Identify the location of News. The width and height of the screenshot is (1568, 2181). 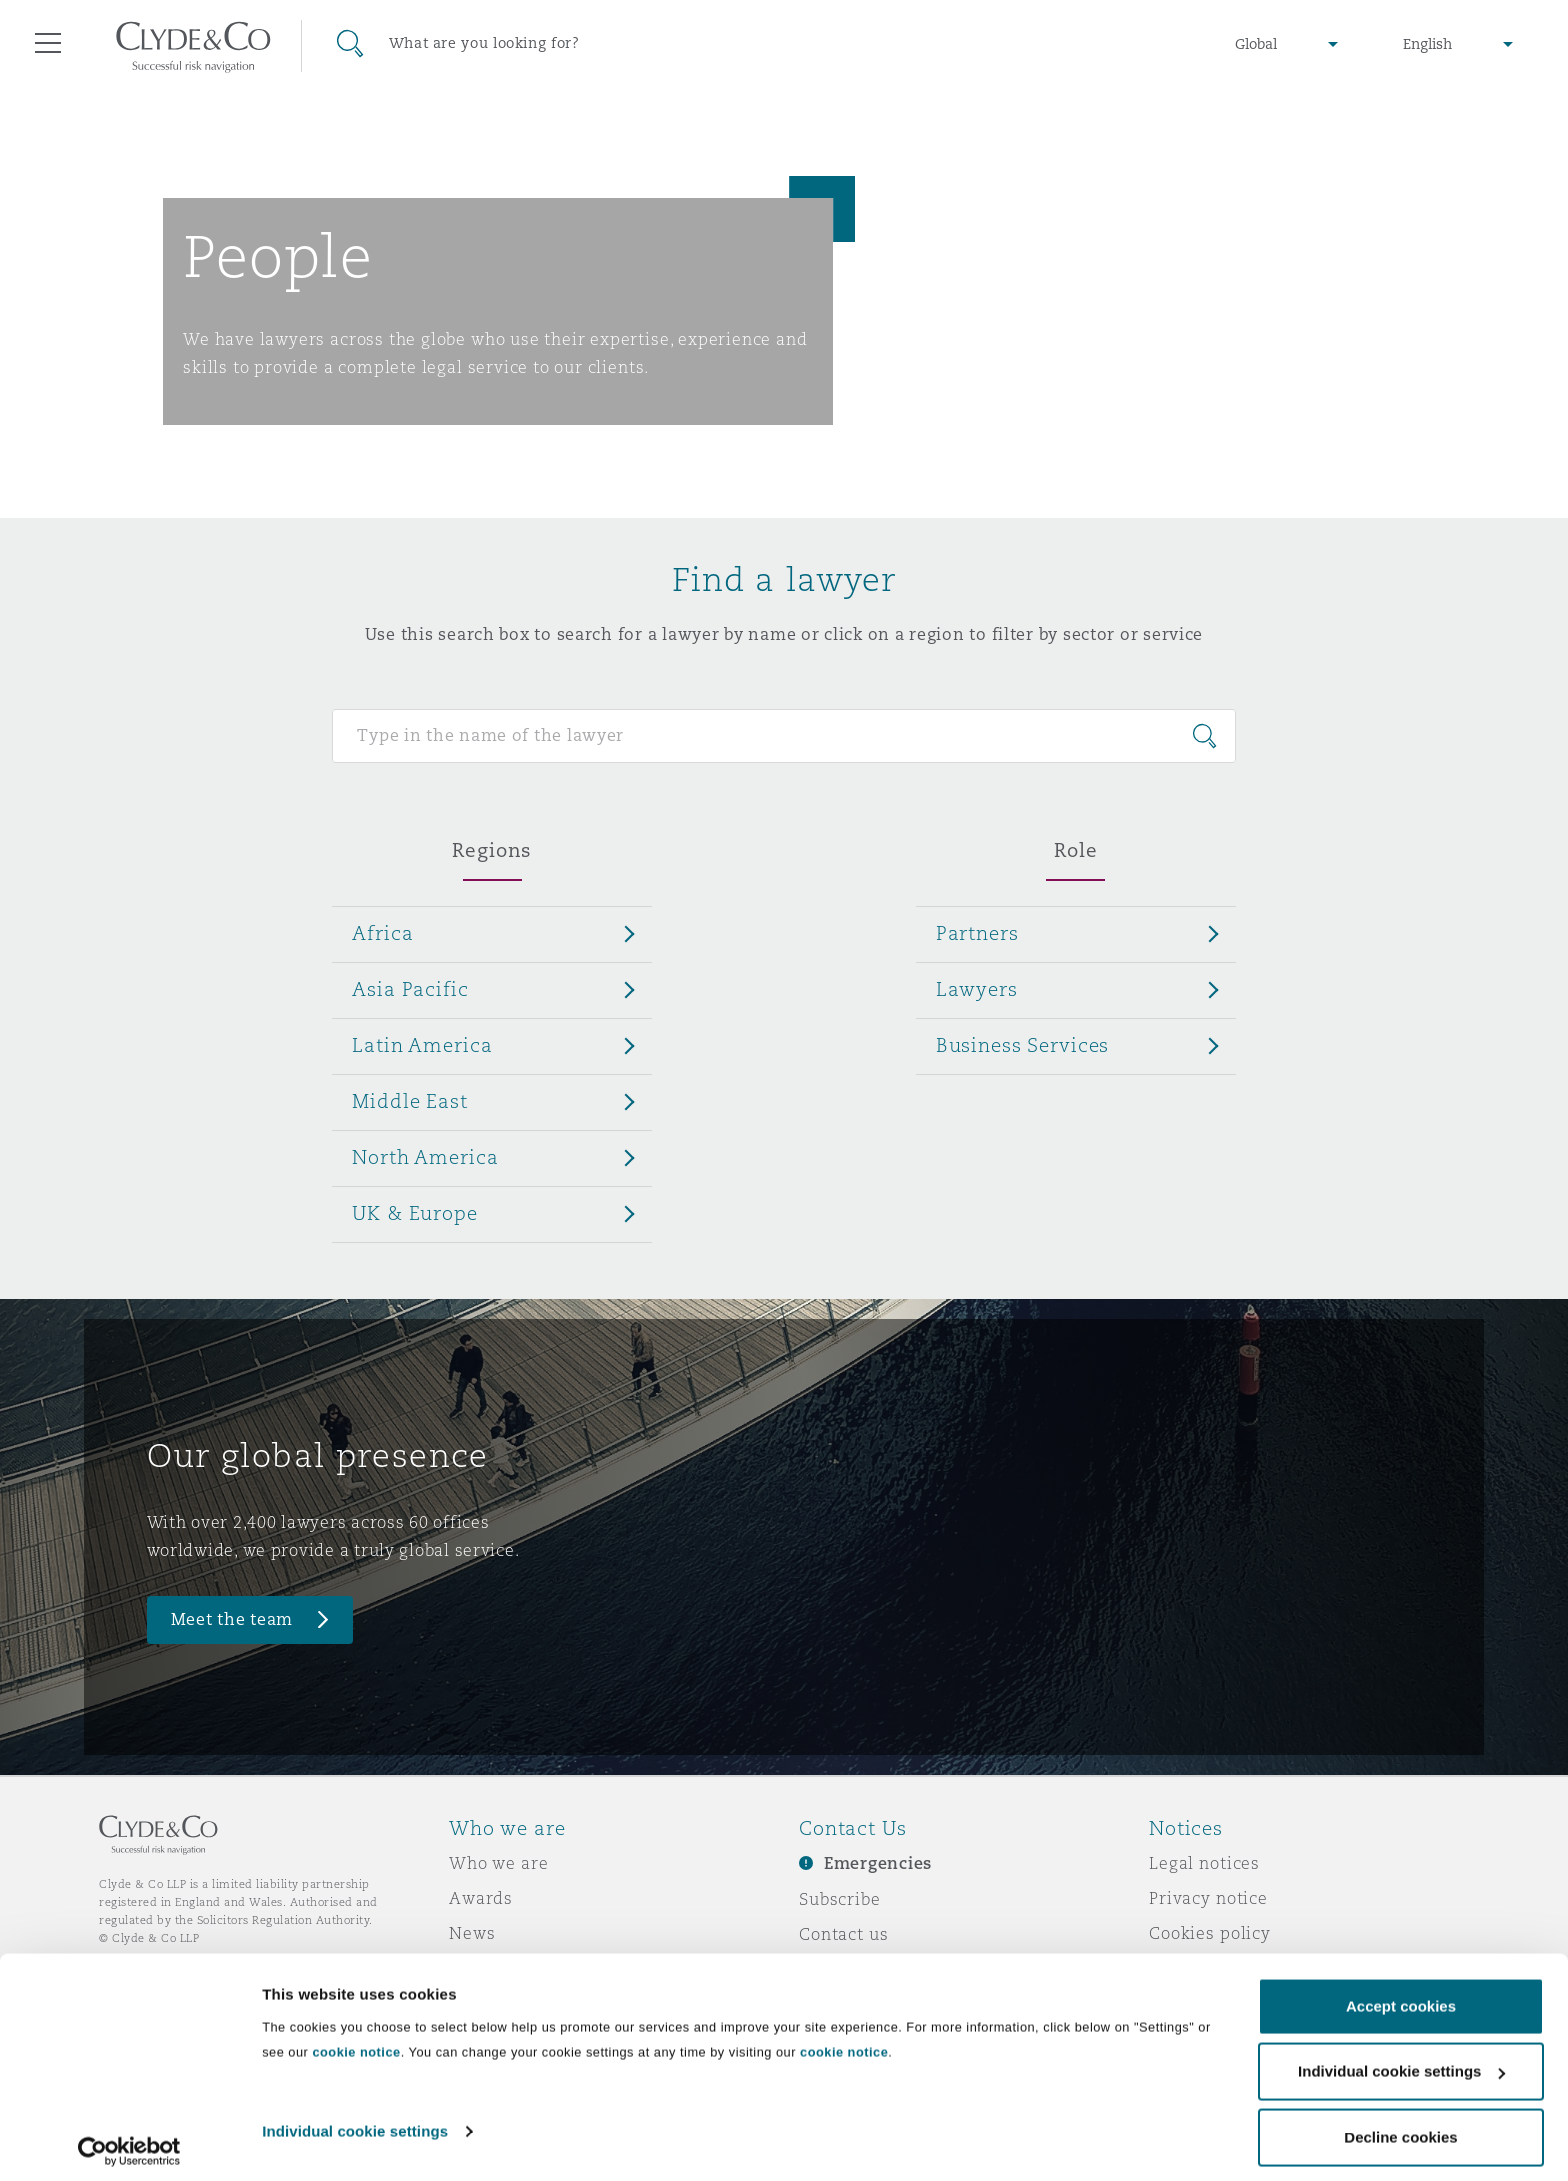
(472, 1933).